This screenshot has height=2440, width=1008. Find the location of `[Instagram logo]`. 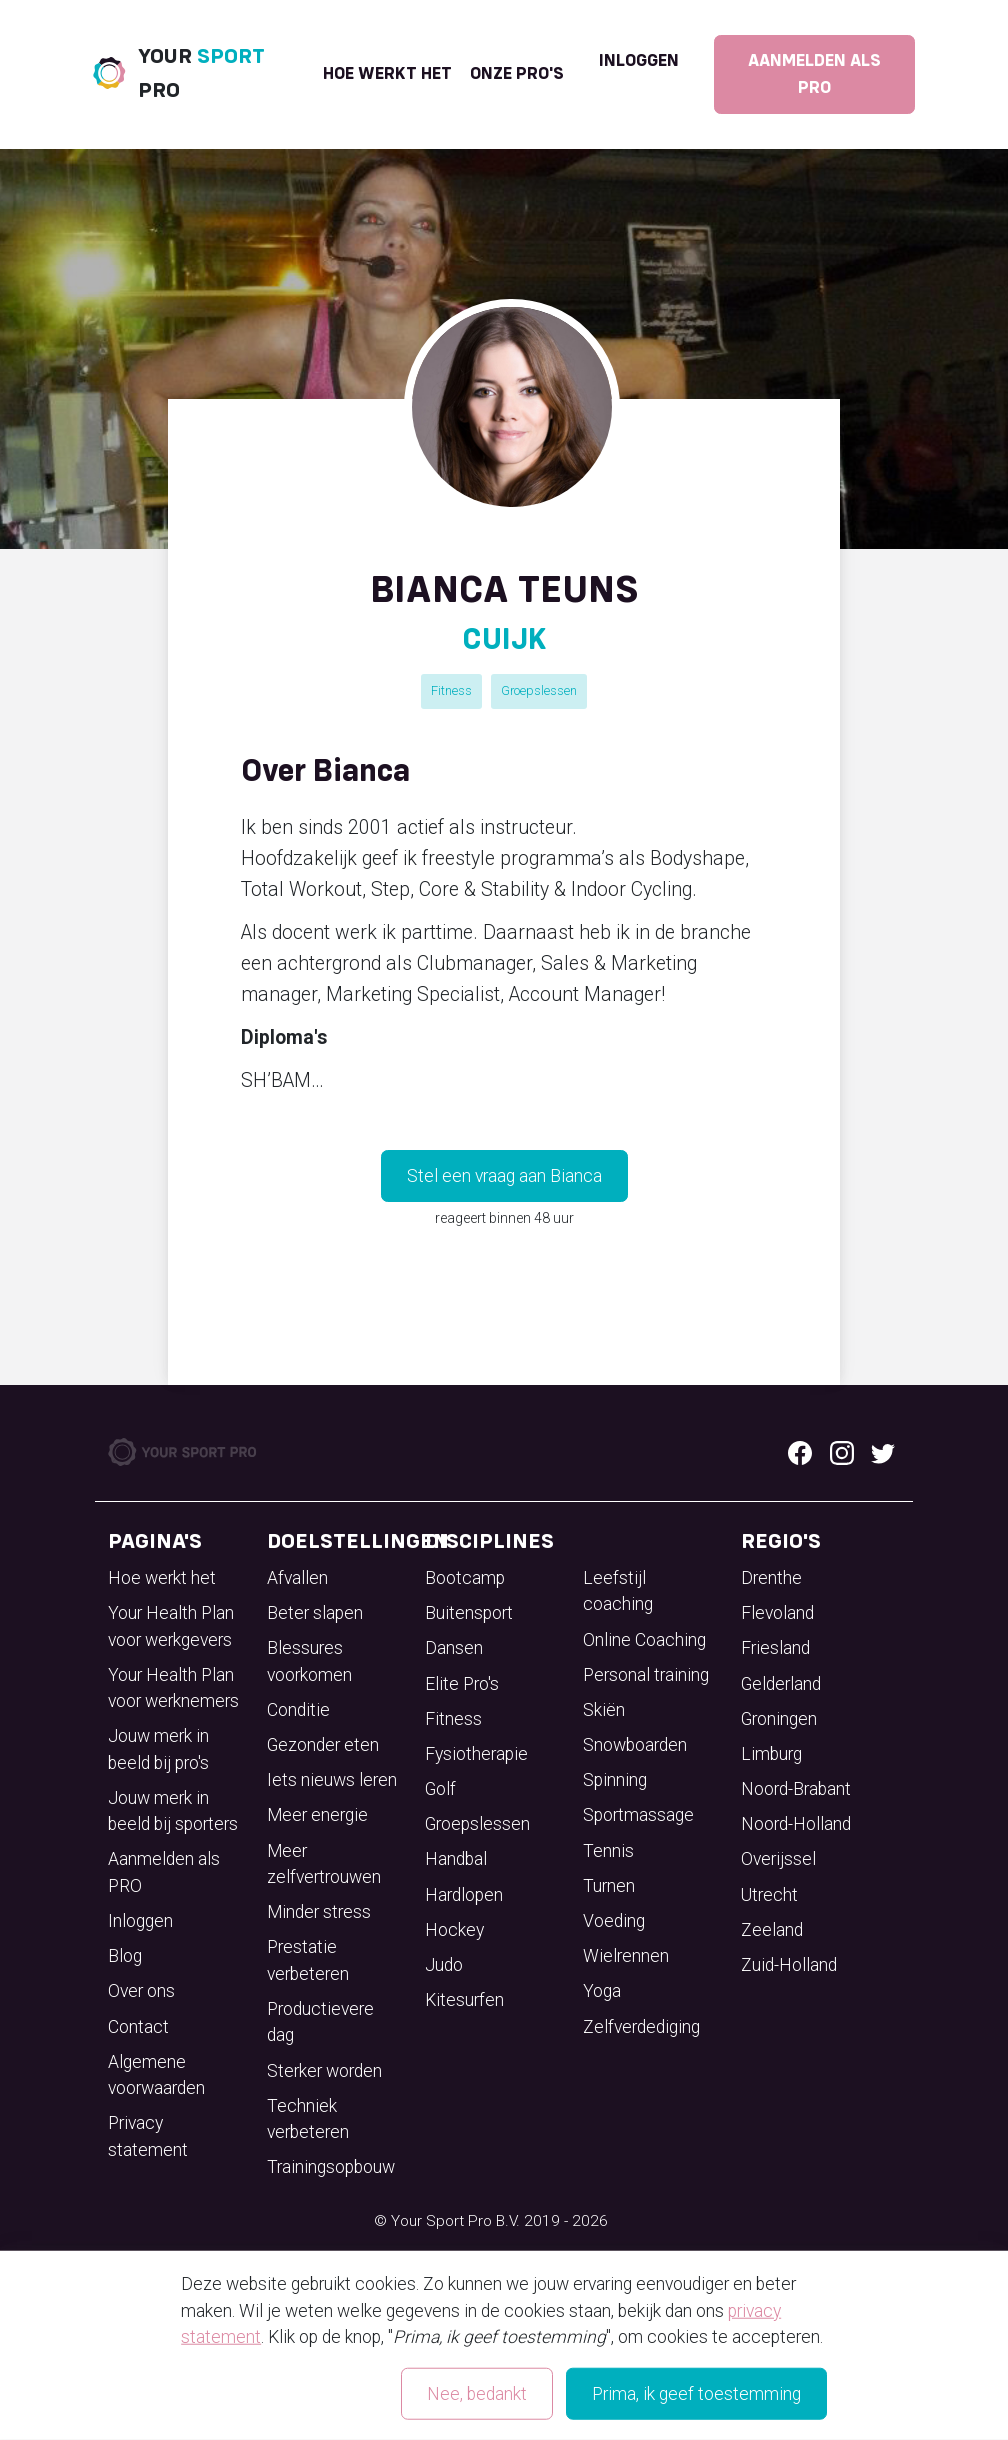

[Instagram logo] is located at coordinates (842, 1452).